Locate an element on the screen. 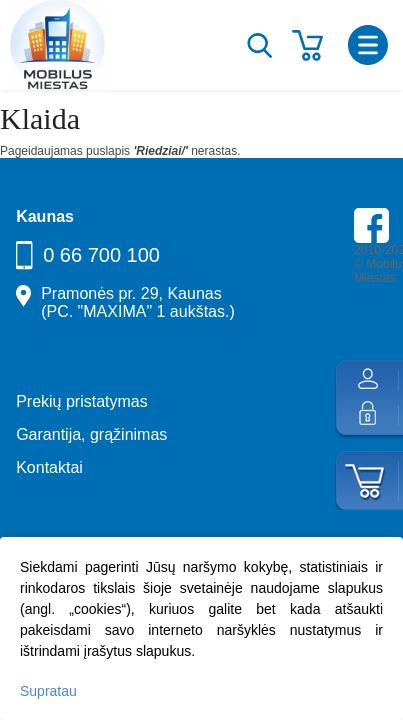  Supratau is located at coordinates (48, 691).